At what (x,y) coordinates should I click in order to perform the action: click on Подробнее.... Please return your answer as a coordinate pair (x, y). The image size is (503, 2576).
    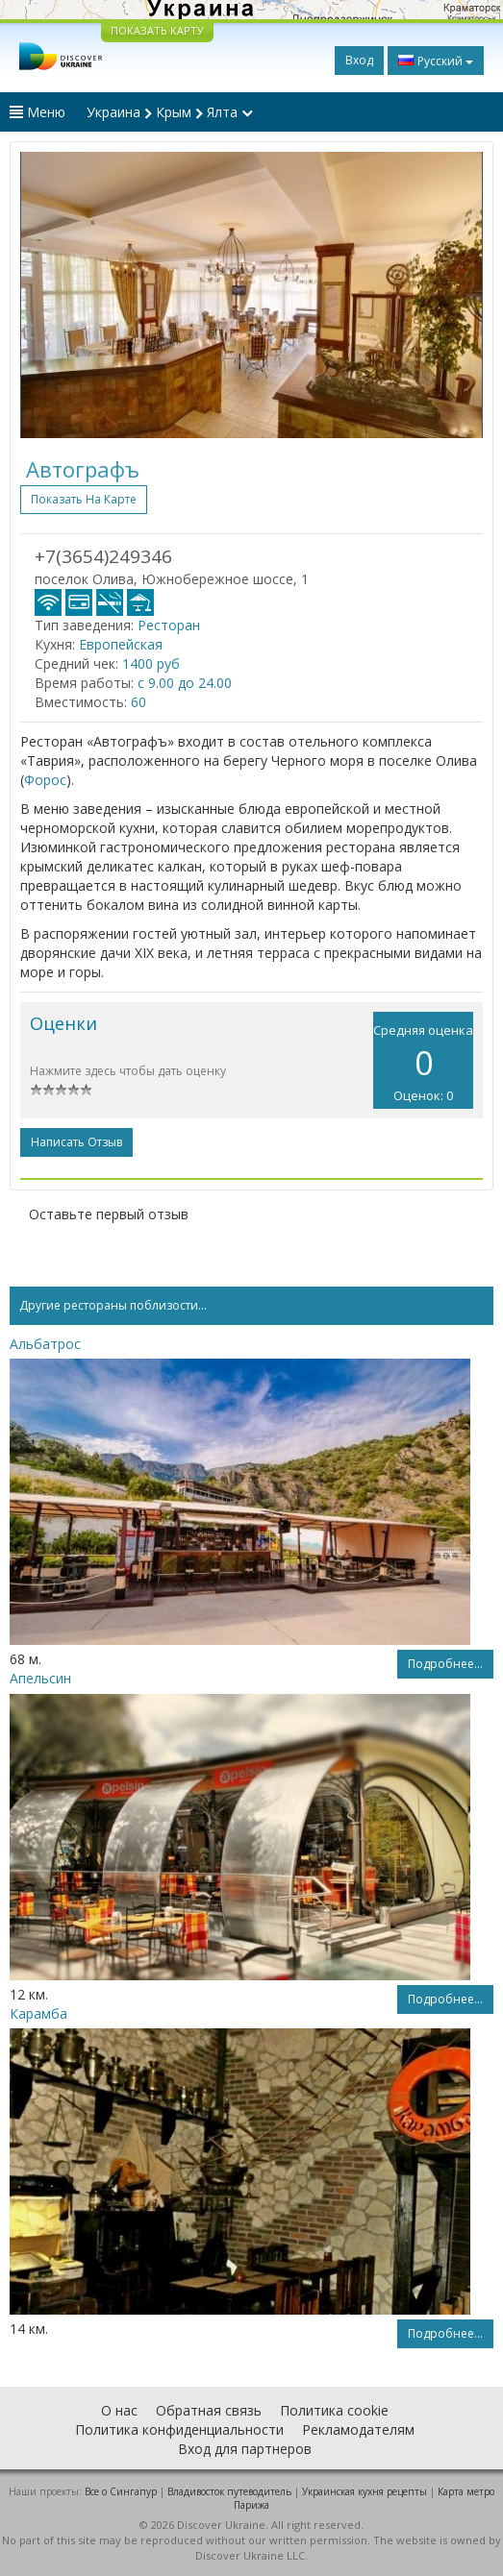
    Looking at the image, I should click on (445, 1664).